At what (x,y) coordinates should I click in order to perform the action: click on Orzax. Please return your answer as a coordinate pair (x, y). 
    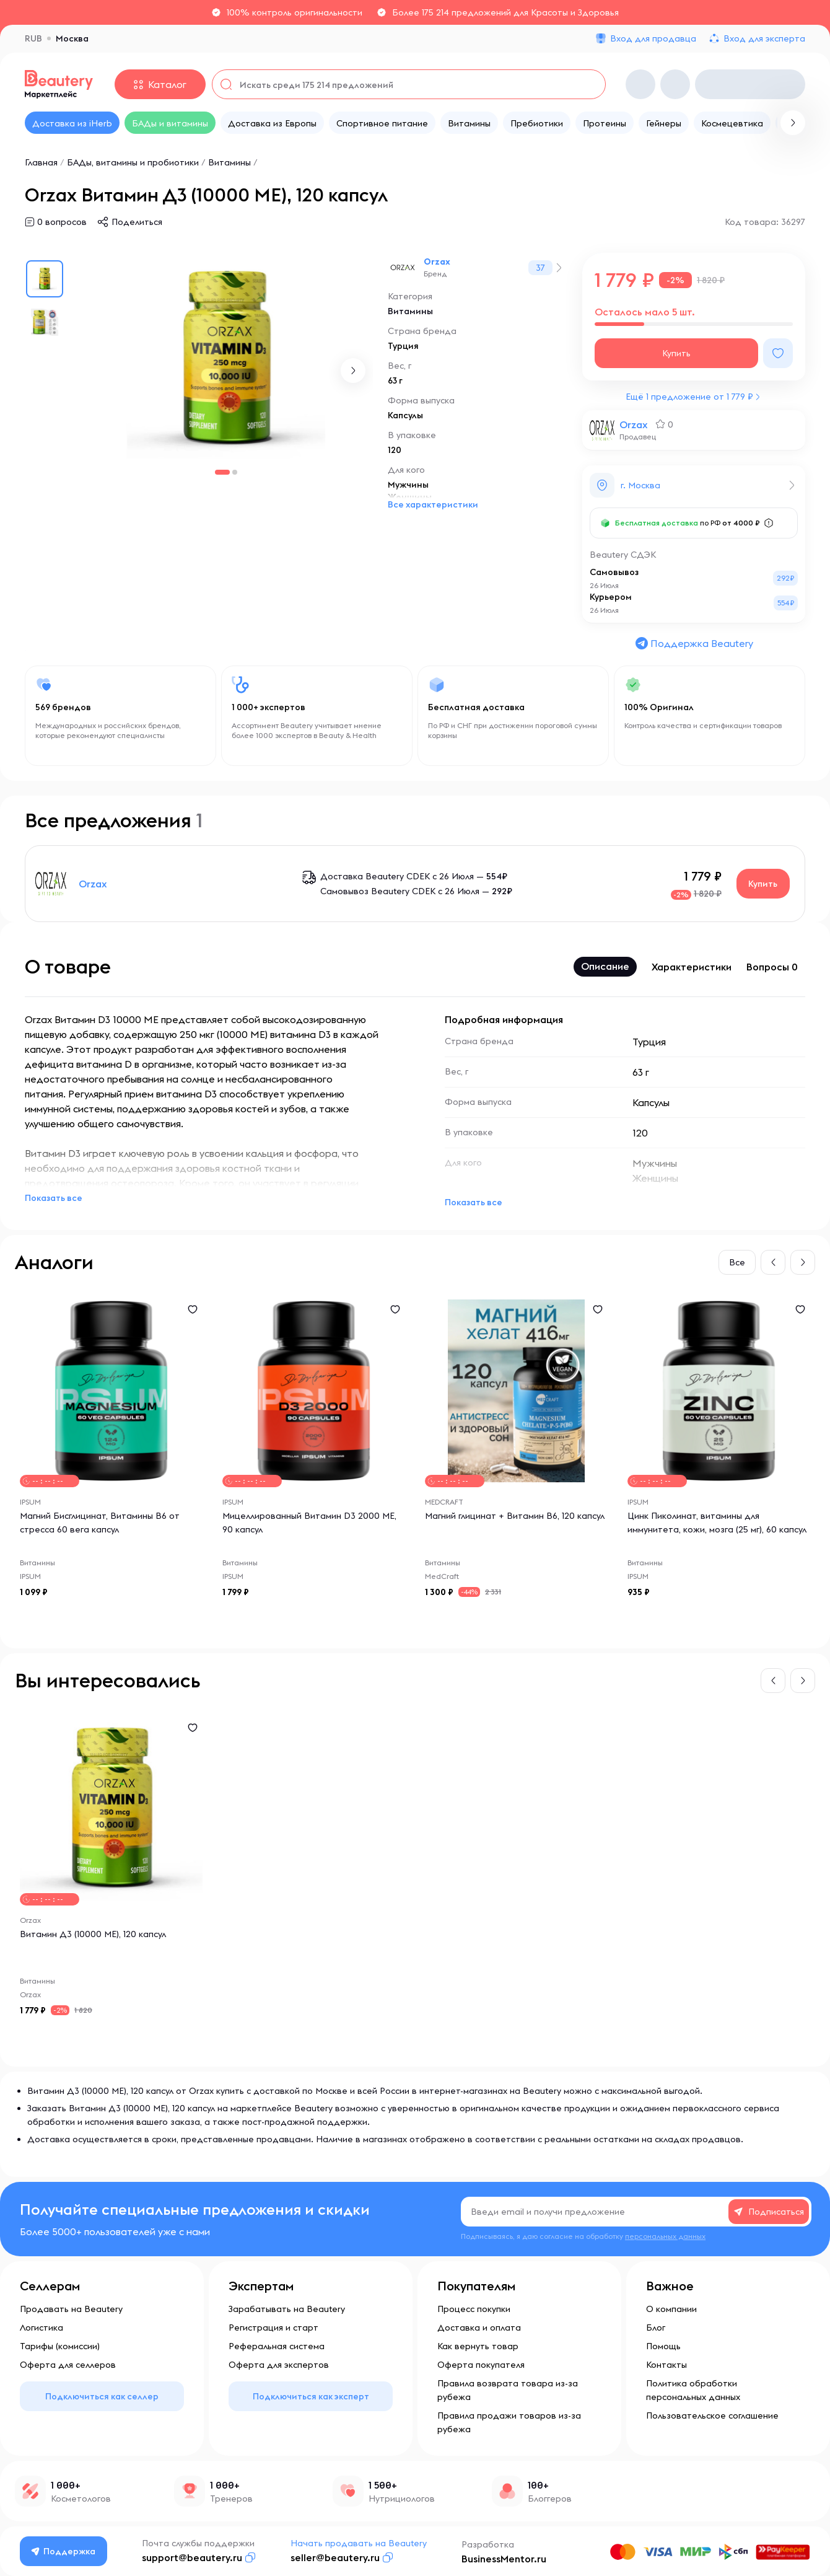
    Looking at the image, I should click on (437, 261).